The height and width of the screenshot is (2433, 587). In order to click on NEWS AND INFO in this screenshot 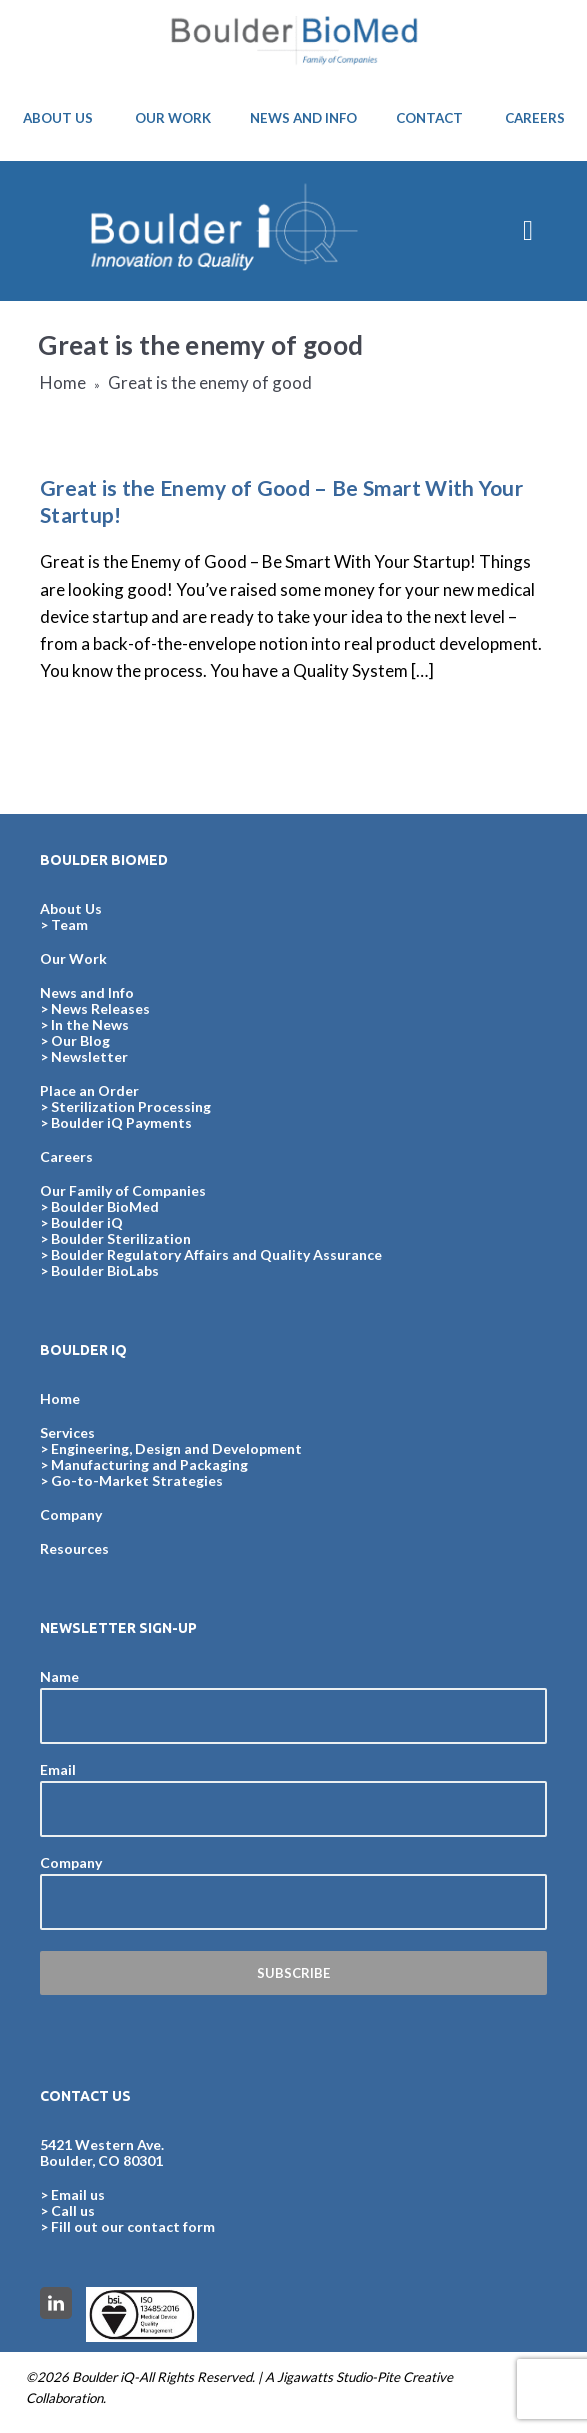, I will do `click(303, 118)`.